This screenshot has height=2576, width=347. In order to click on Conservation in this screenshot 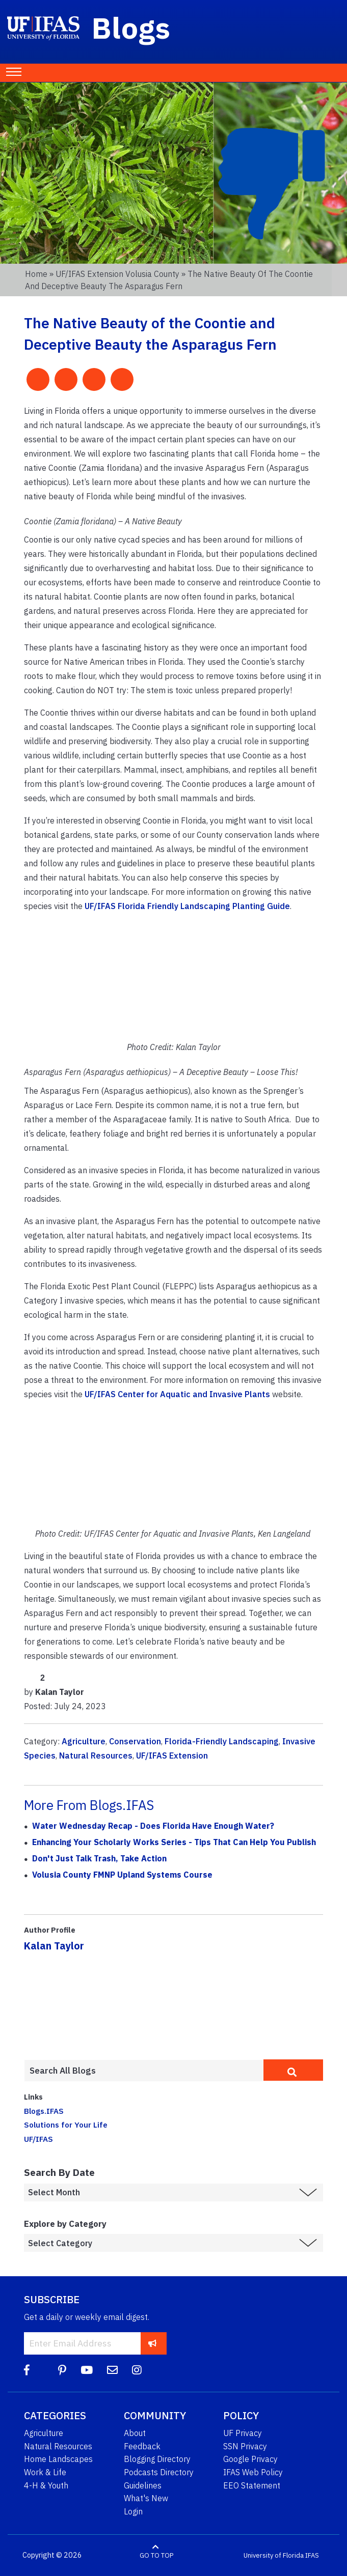, I will do `click(135, 1741)`.